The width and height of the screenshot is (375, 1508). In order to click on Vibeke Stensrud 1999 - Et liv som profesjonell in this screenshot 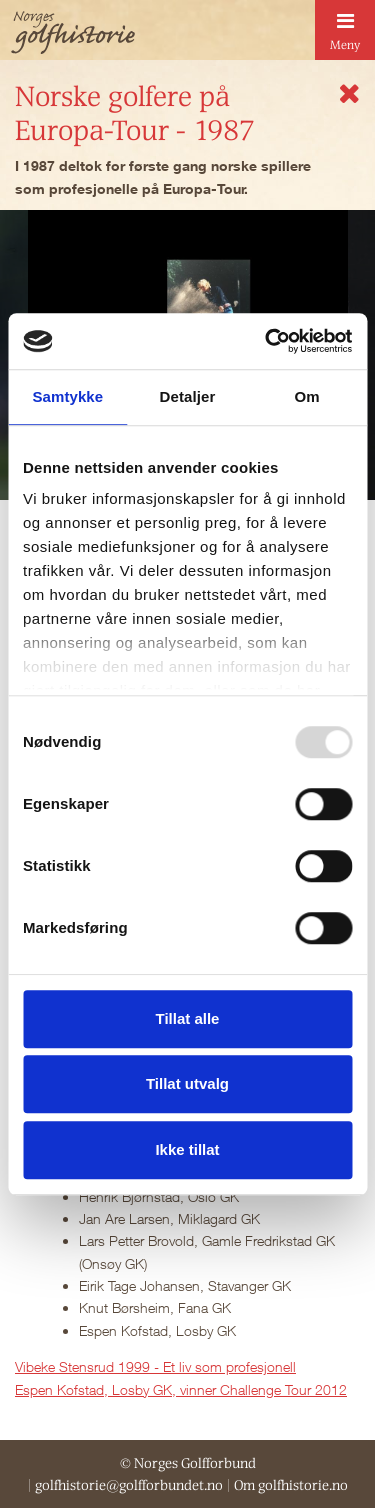, I will do `click(155, 1366)`.